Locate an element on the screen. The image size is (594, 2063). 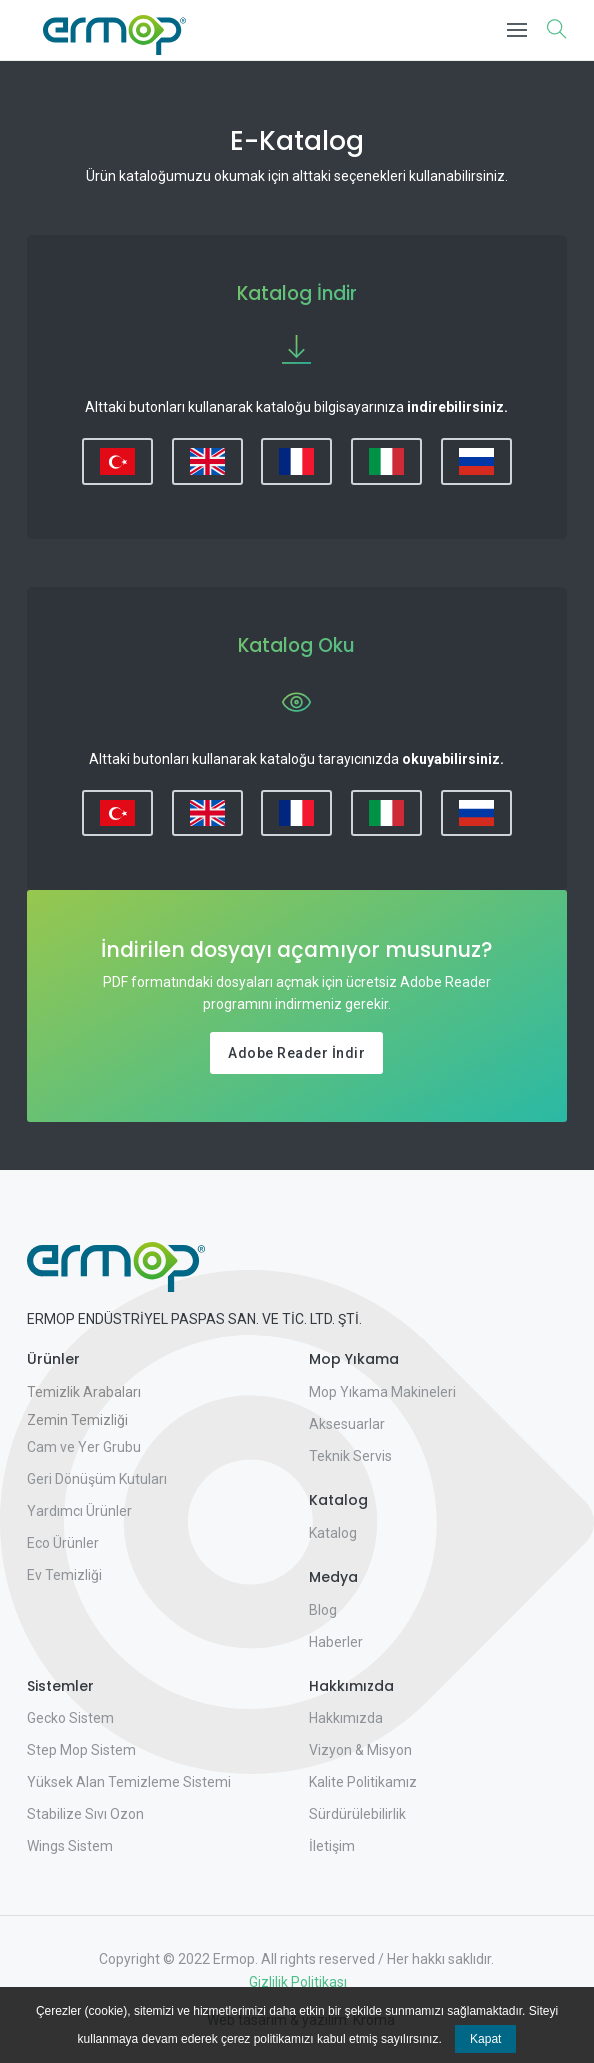
Eco Ürünler is located at coordinates (63, 1543).